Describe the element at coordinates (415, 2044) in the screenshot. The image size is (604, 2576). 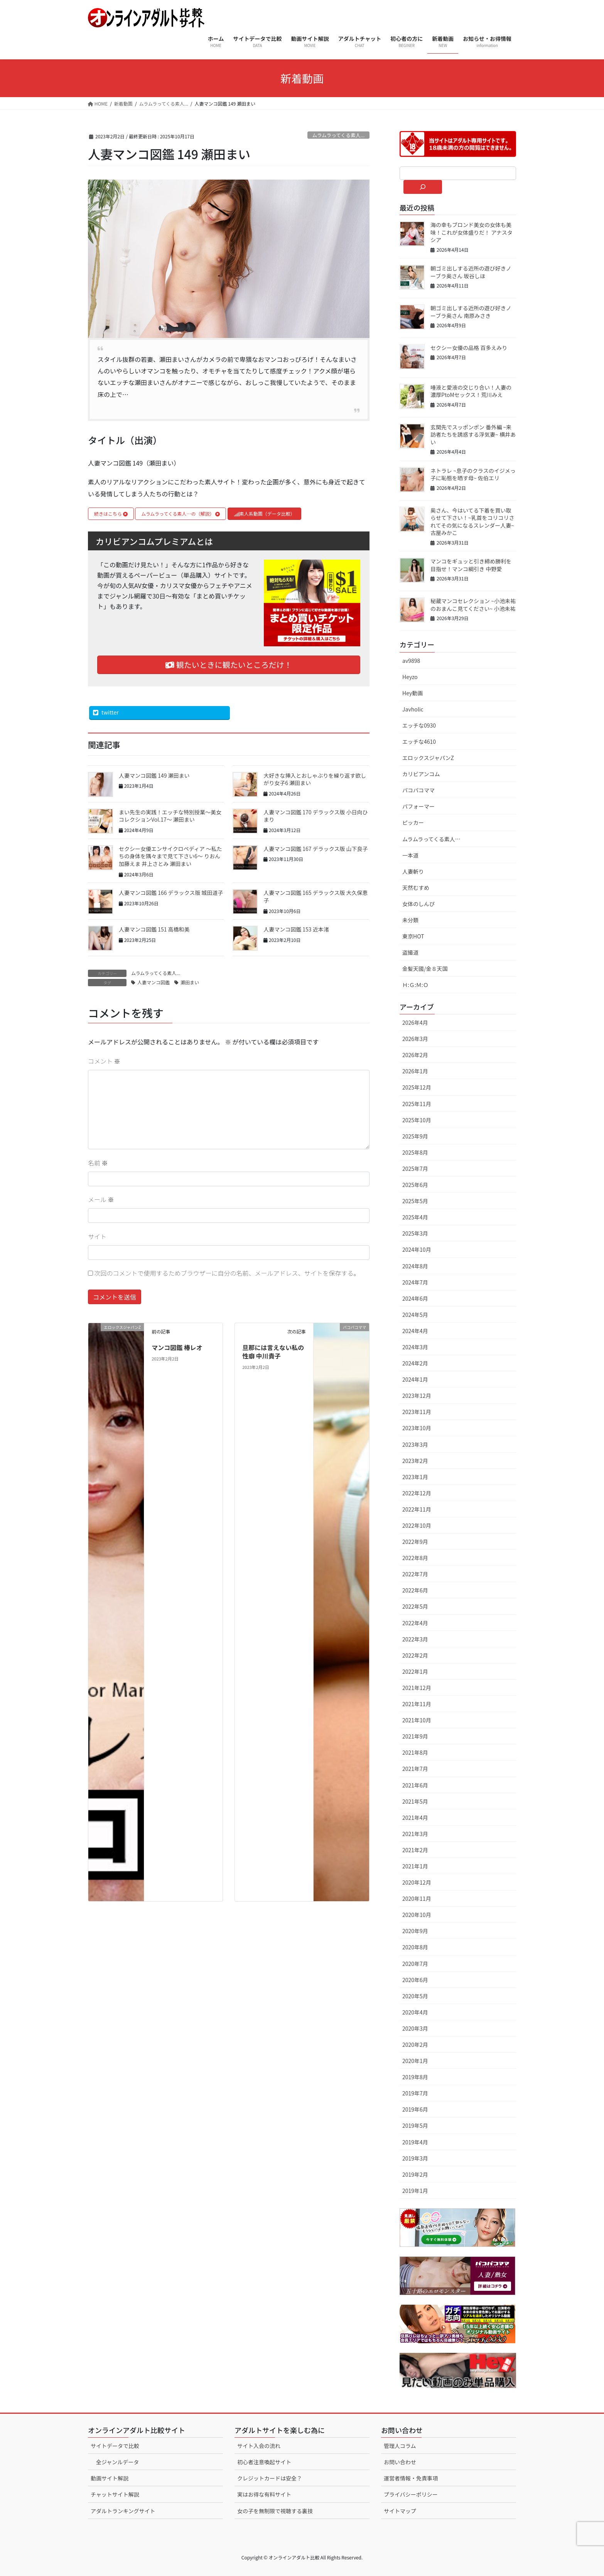
I see `2020年2月` at that location.